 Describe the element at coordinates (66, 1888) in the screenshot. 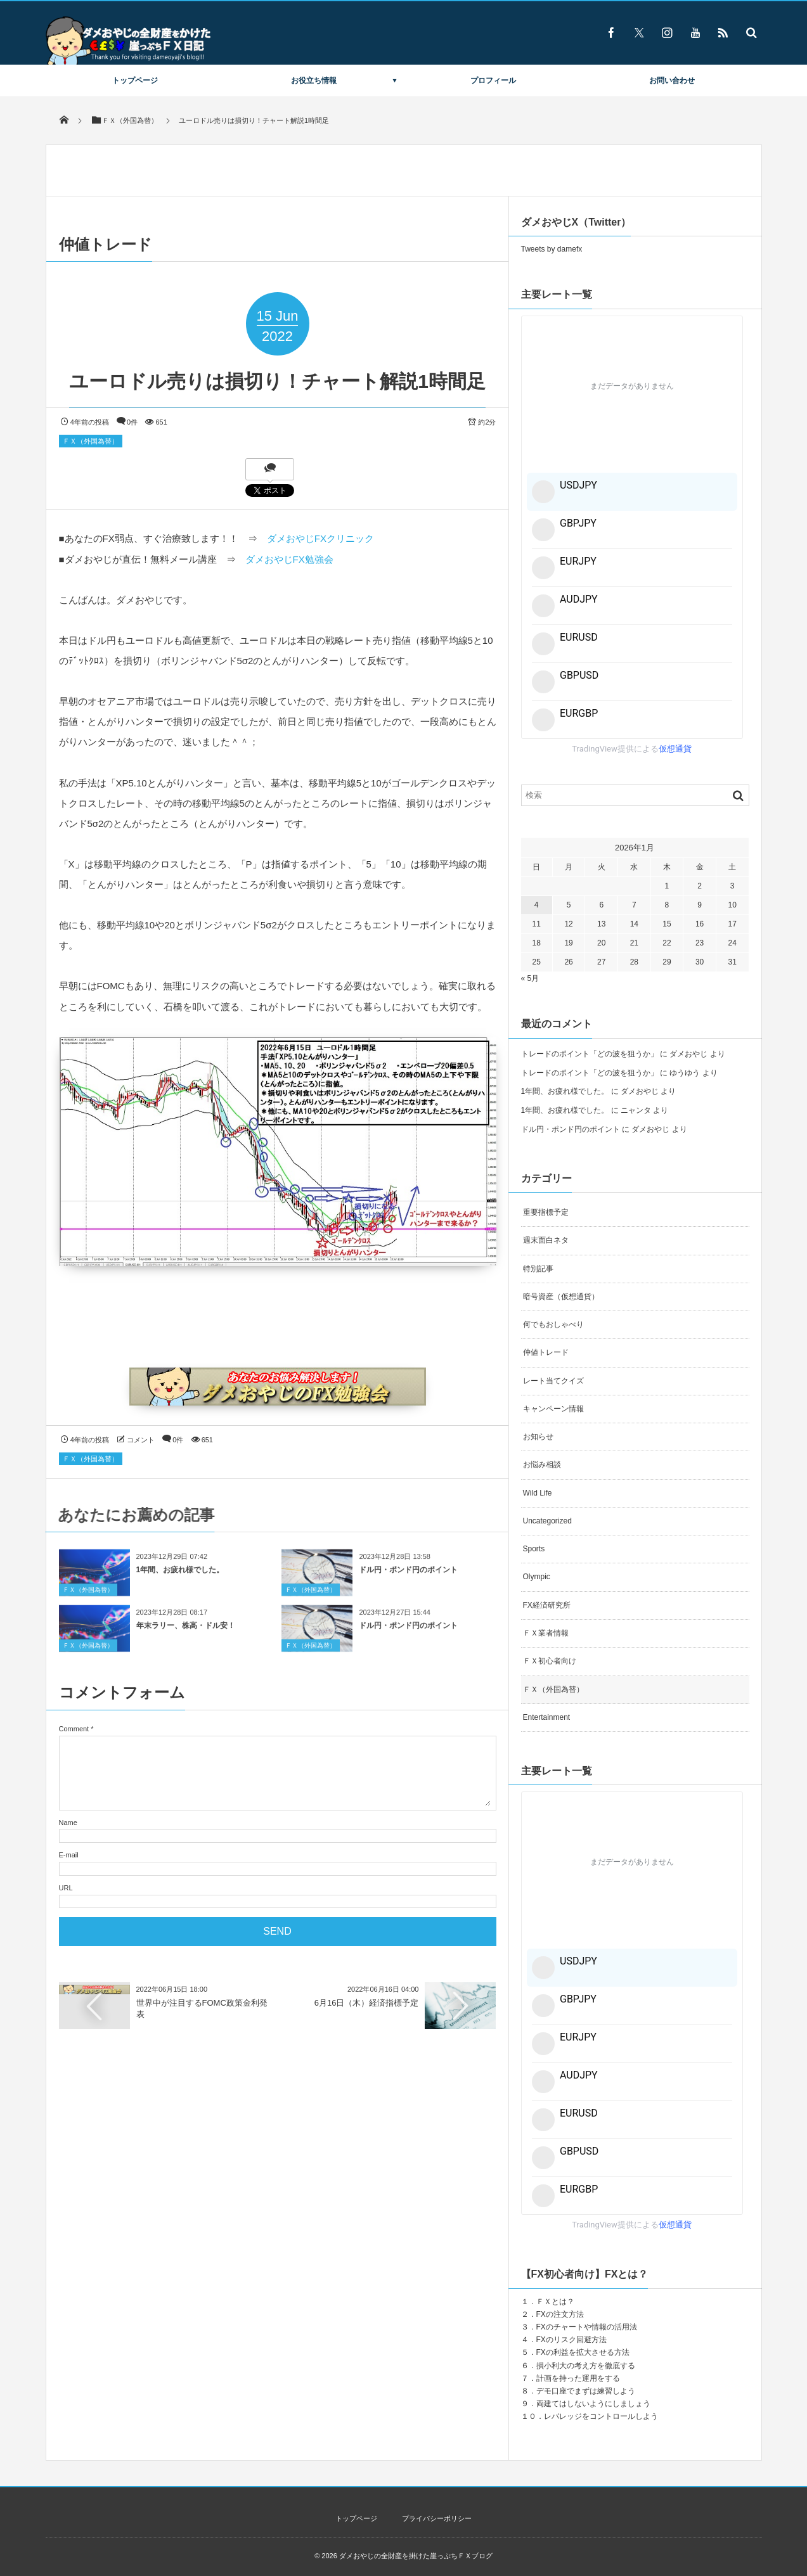

I see `URL` at that location.